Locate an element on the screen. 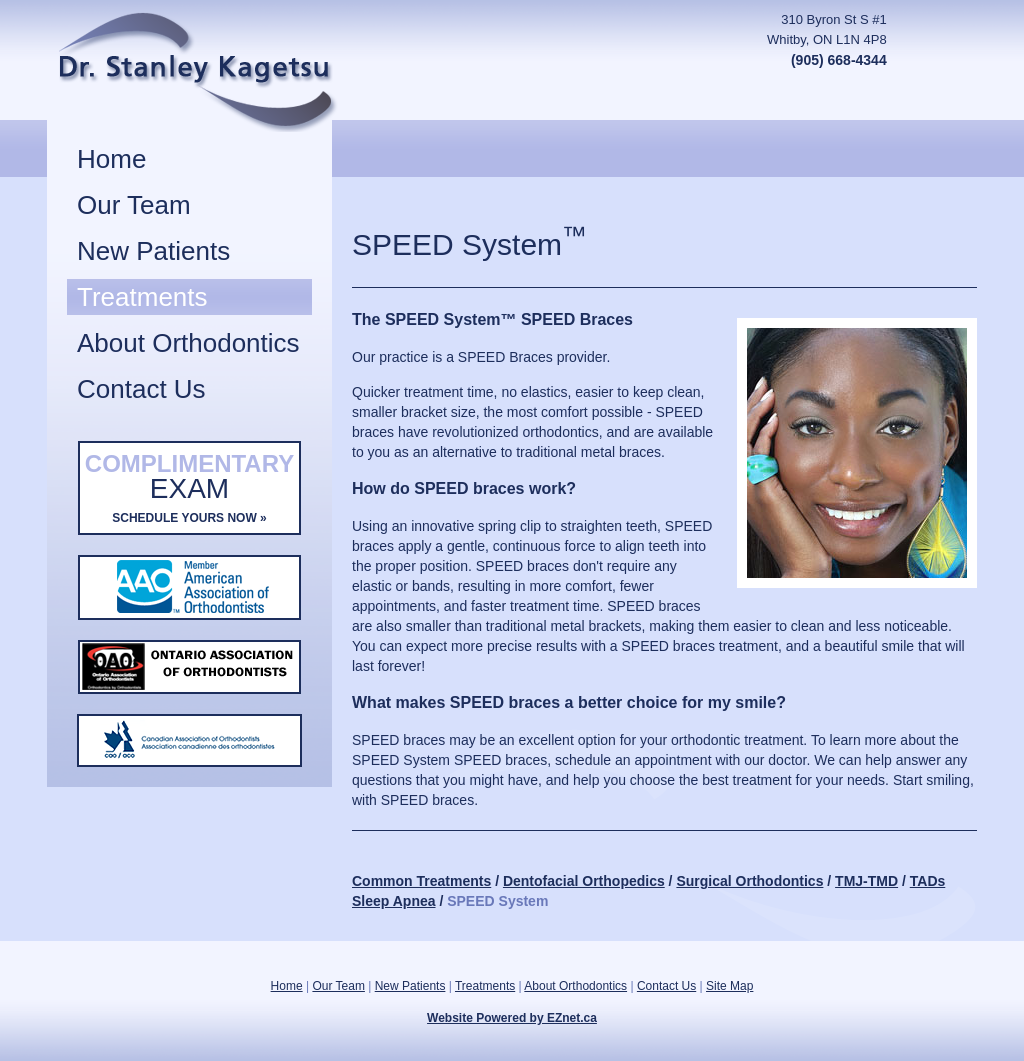  Contact Us is located at coordinates (141, 389).